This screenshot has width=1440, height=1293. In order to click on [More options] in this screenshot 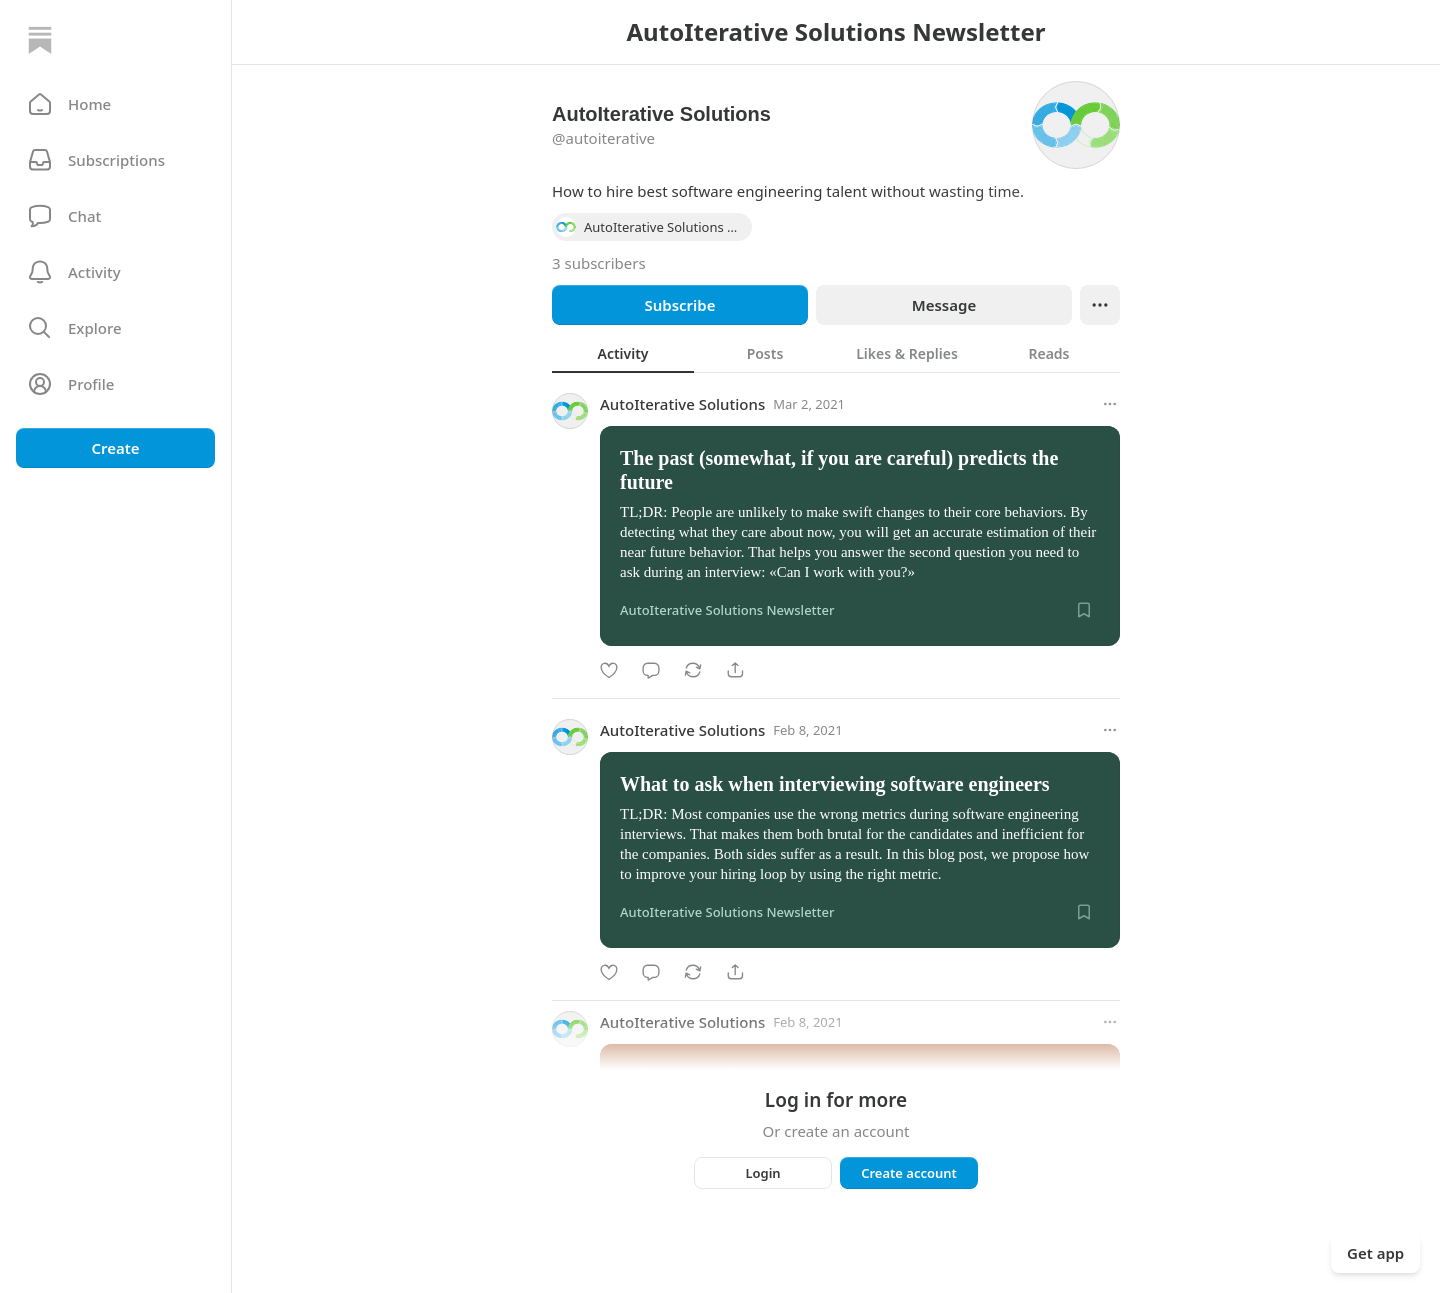, I will do `click(1110, 404)`.